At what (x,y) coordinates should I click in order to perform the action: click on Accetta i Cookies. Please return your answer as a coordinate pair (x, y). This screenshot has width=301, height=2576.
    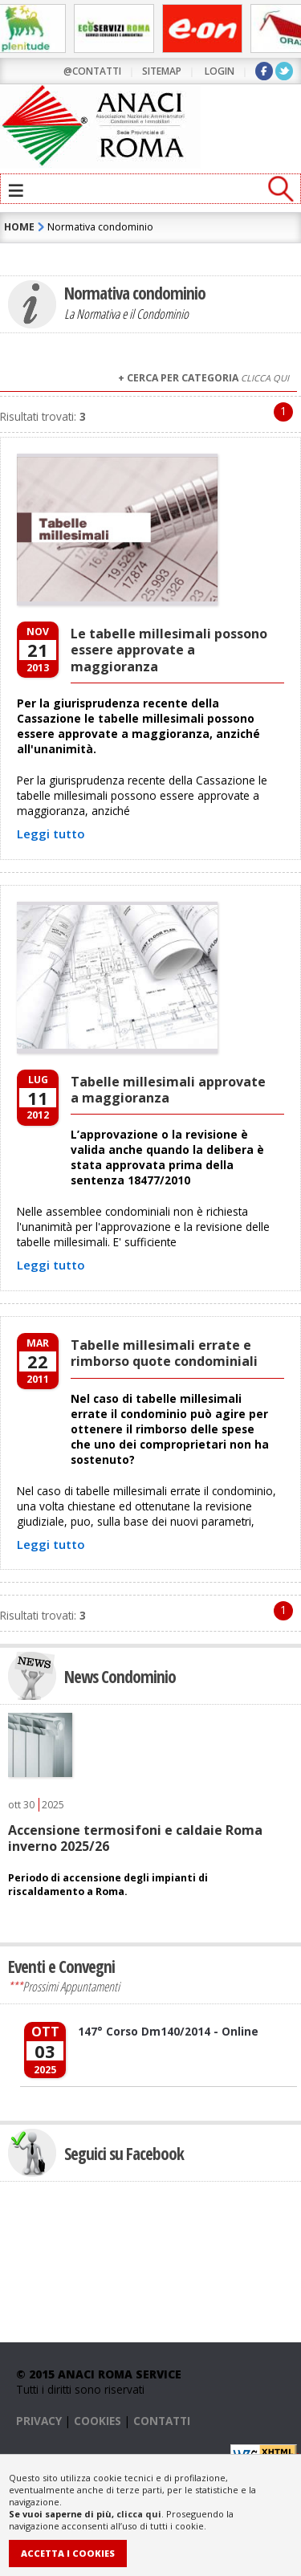
    Looking at the image, I should click on (68, 2553).